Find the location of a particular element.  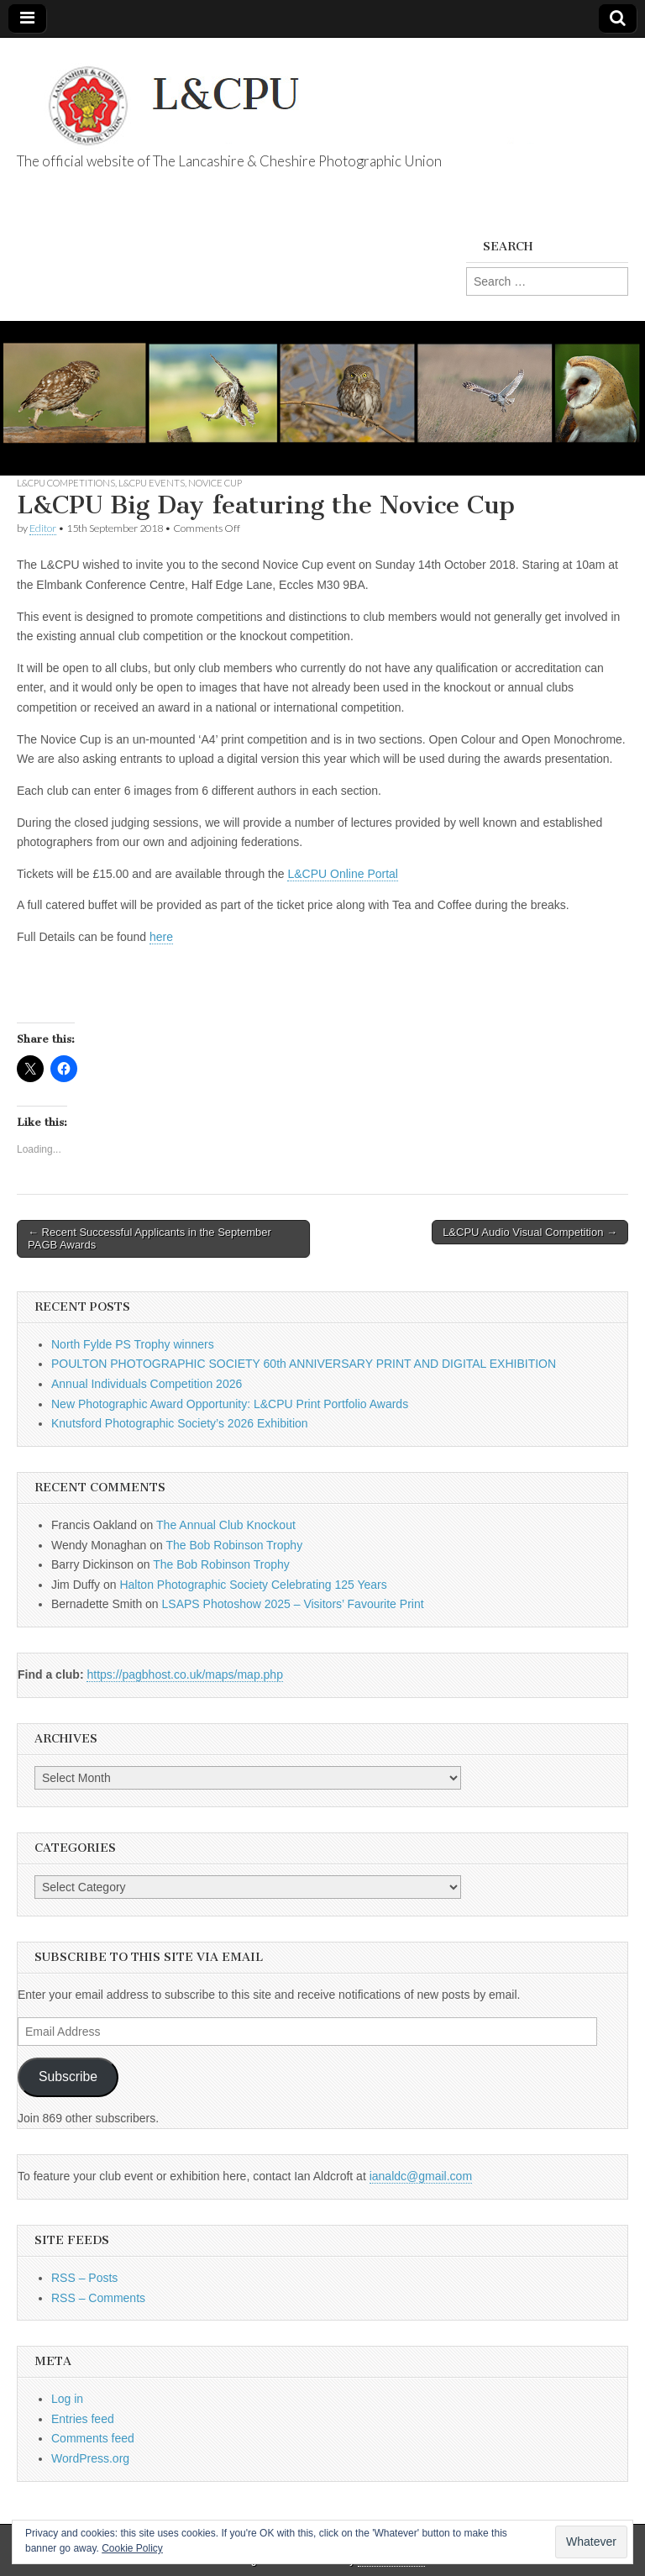

L&CPU Competitions is located at coordinates (66, 482).